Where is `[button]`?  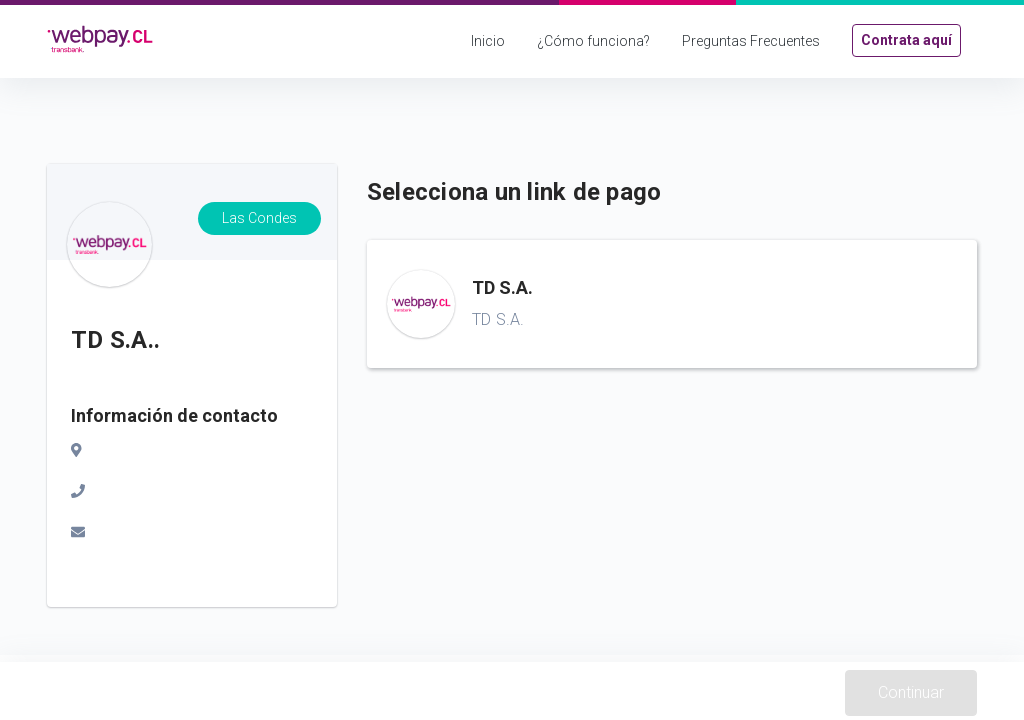 [button] is located at coordinates (672, 304).